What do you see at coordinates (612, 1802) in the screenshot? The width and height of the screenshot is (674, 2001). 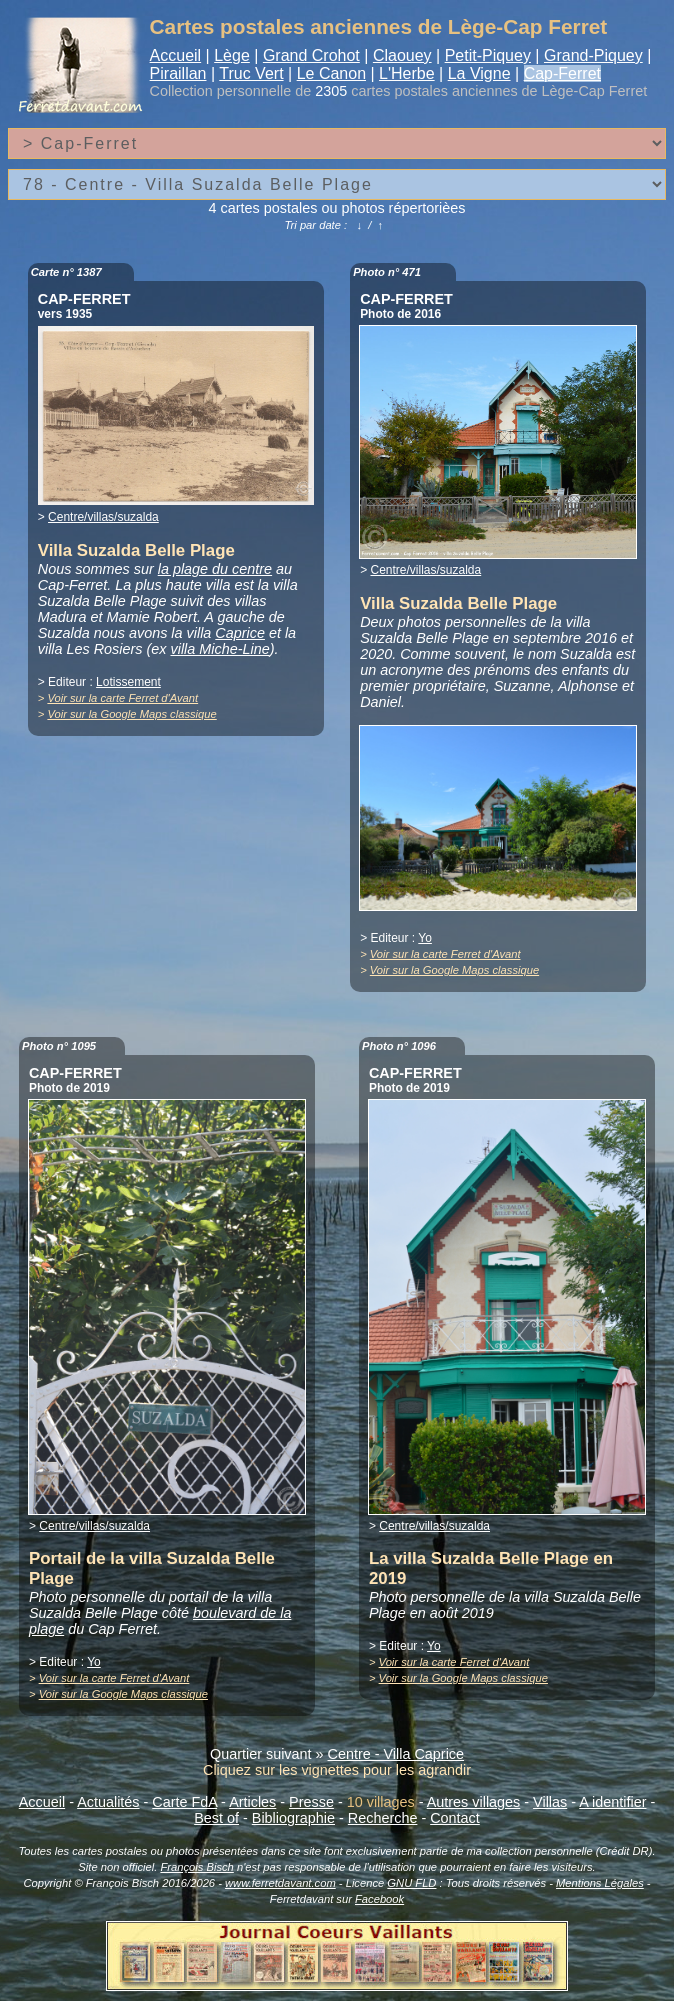 I see `A identifier` at bounding box center [612, 1802].